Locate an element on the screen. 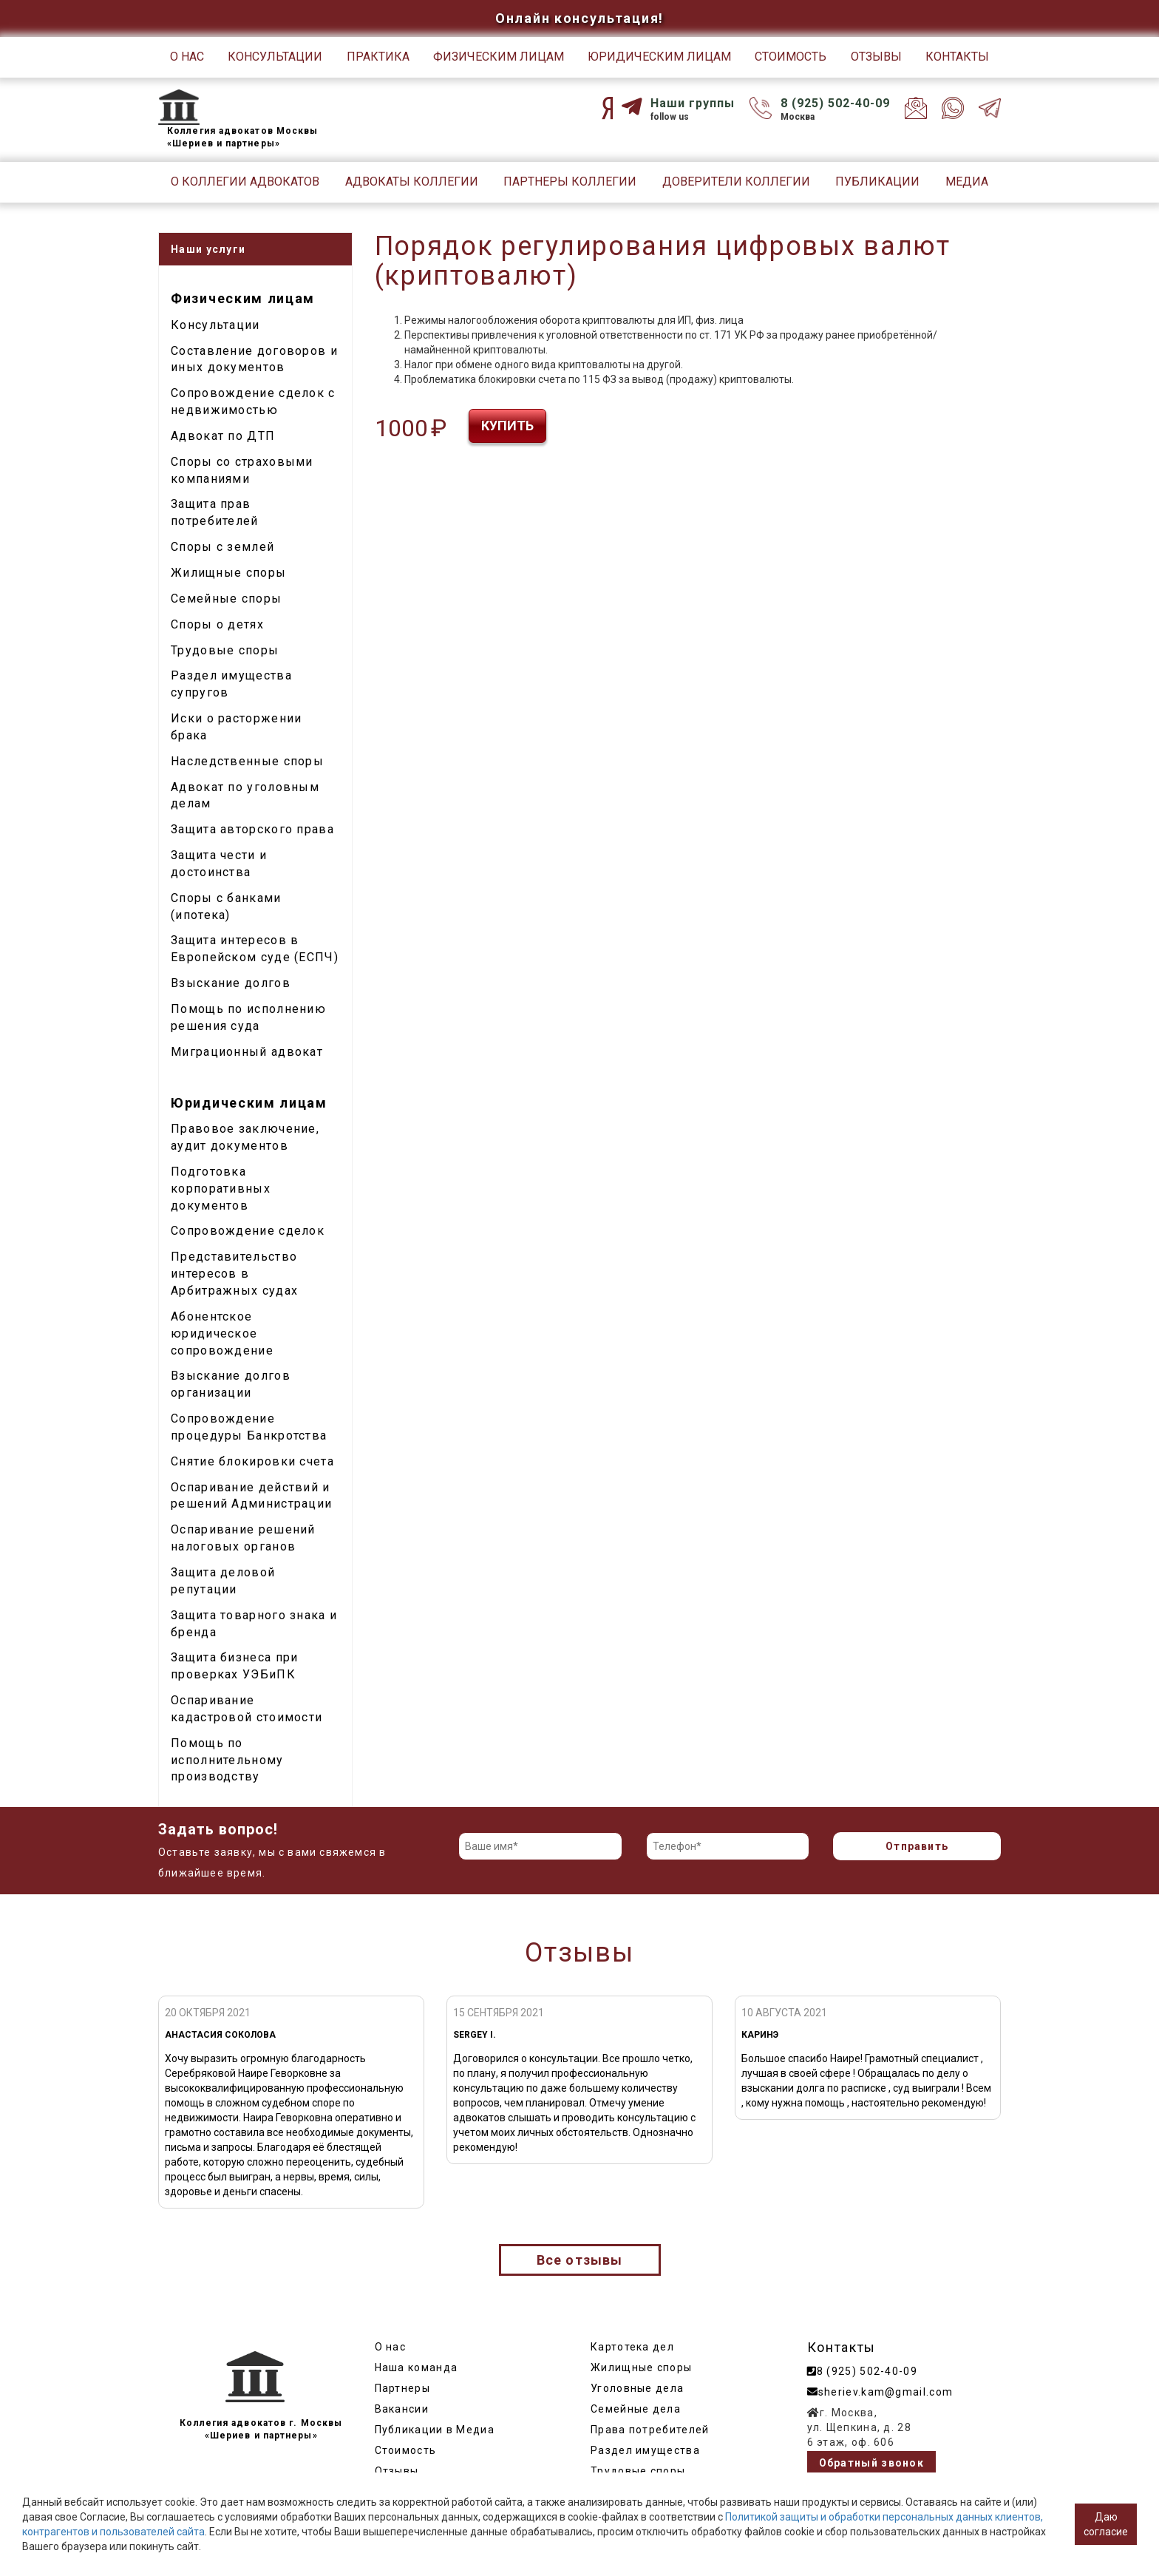  Миграционный адвокат is located at coordinates (247, 1052).